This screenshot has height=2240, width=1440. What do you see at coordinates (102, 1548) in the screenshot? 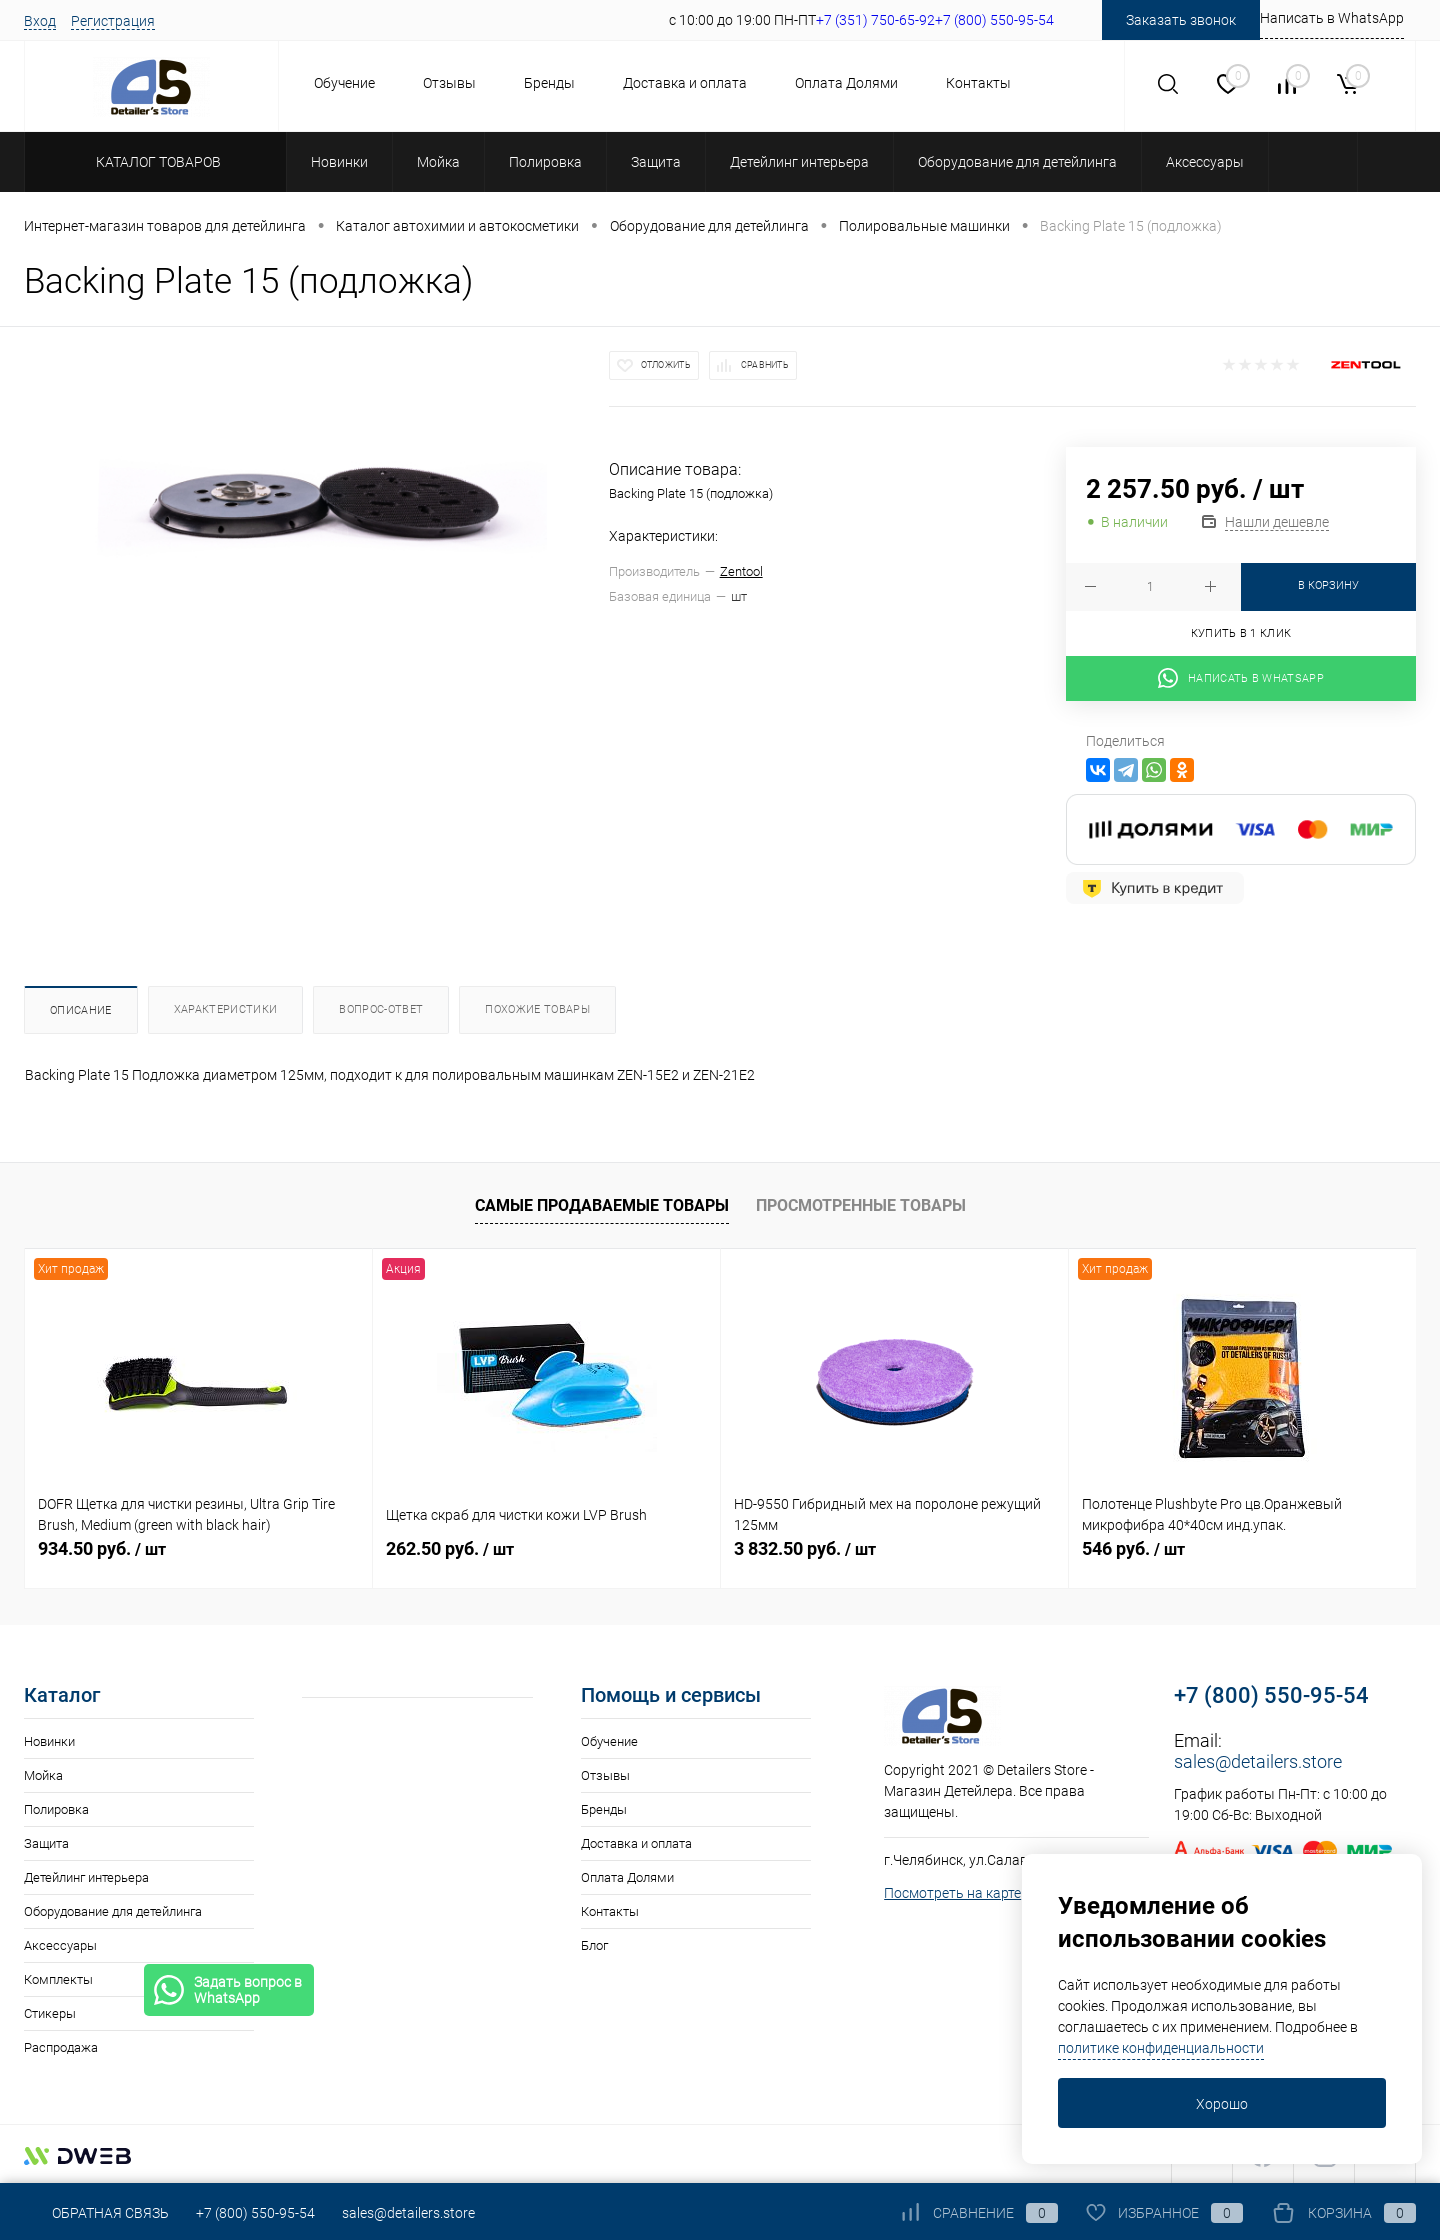
I see `934.50 руб.` at bounding box center [102, 1548].